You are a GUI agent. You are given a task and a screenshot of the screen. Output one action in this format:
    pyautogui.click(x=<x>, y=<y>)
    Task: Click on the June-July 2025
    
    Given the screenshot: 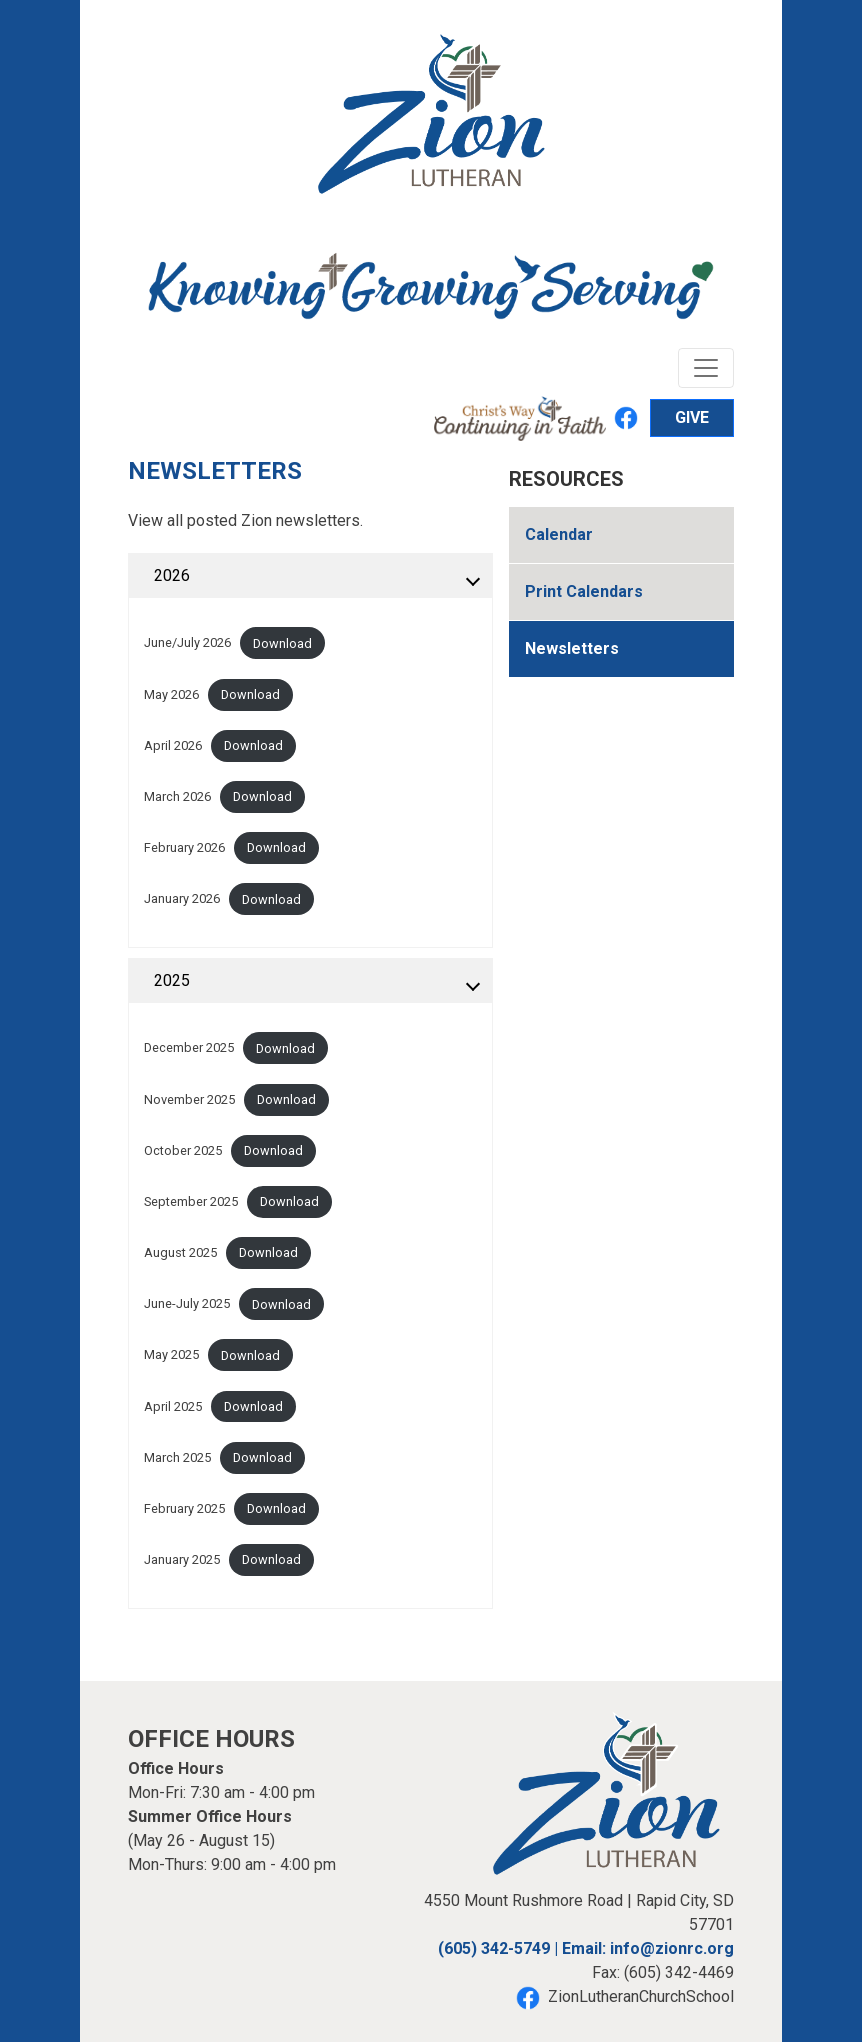 What is the action you would take?
    pyautogui.click(x=187, y=1304)
    